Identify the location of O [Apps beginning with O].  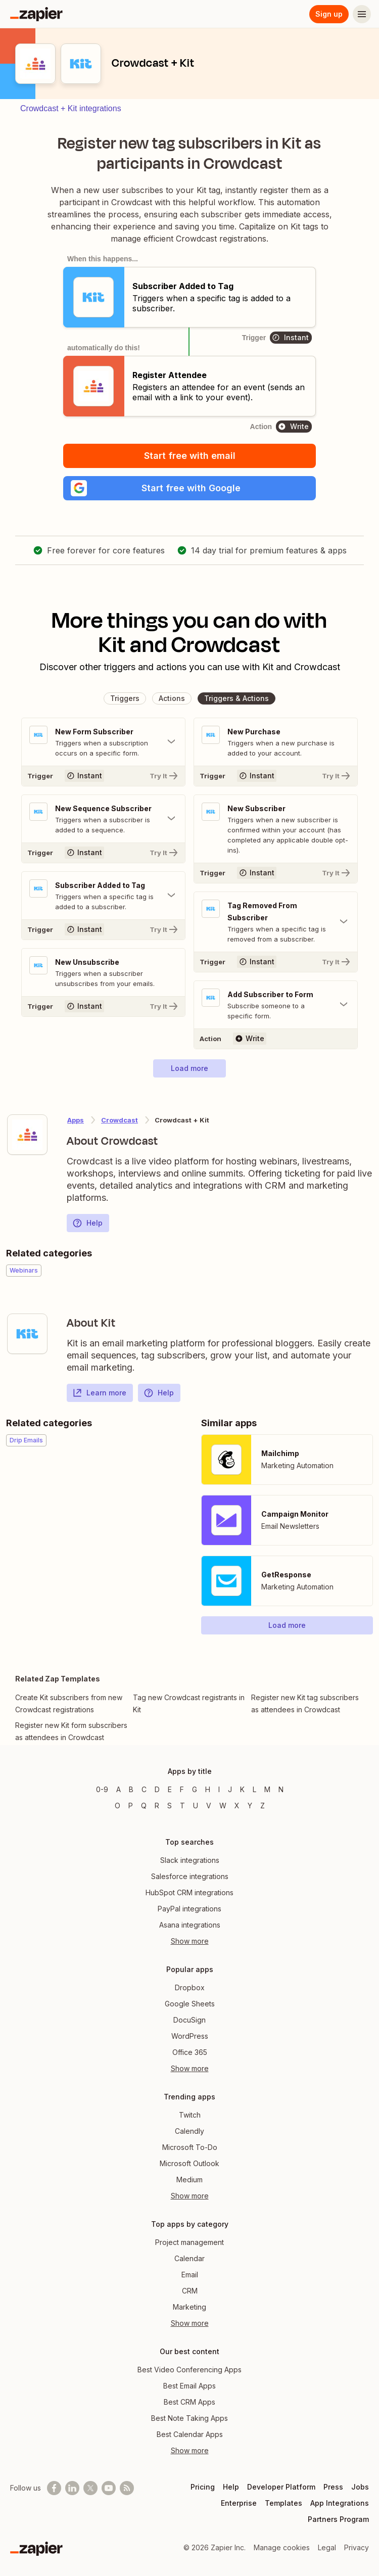
(117, 1805).